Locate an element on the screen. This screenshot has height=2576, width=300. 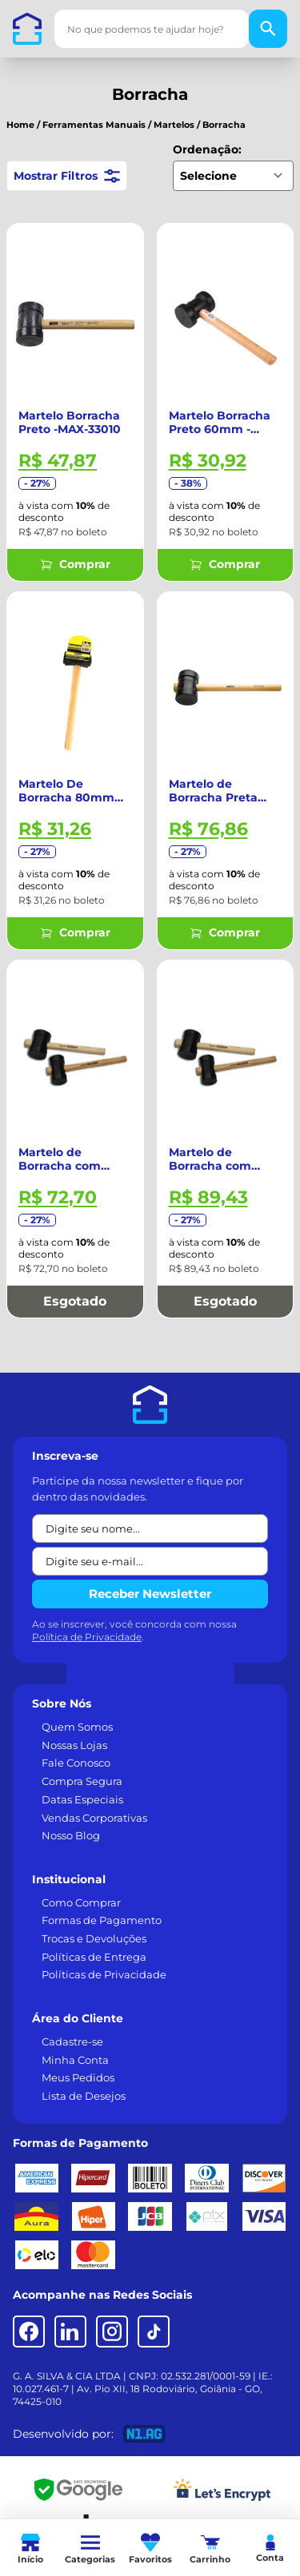
Receber Newsletter is located at coordinates (150, 1593).